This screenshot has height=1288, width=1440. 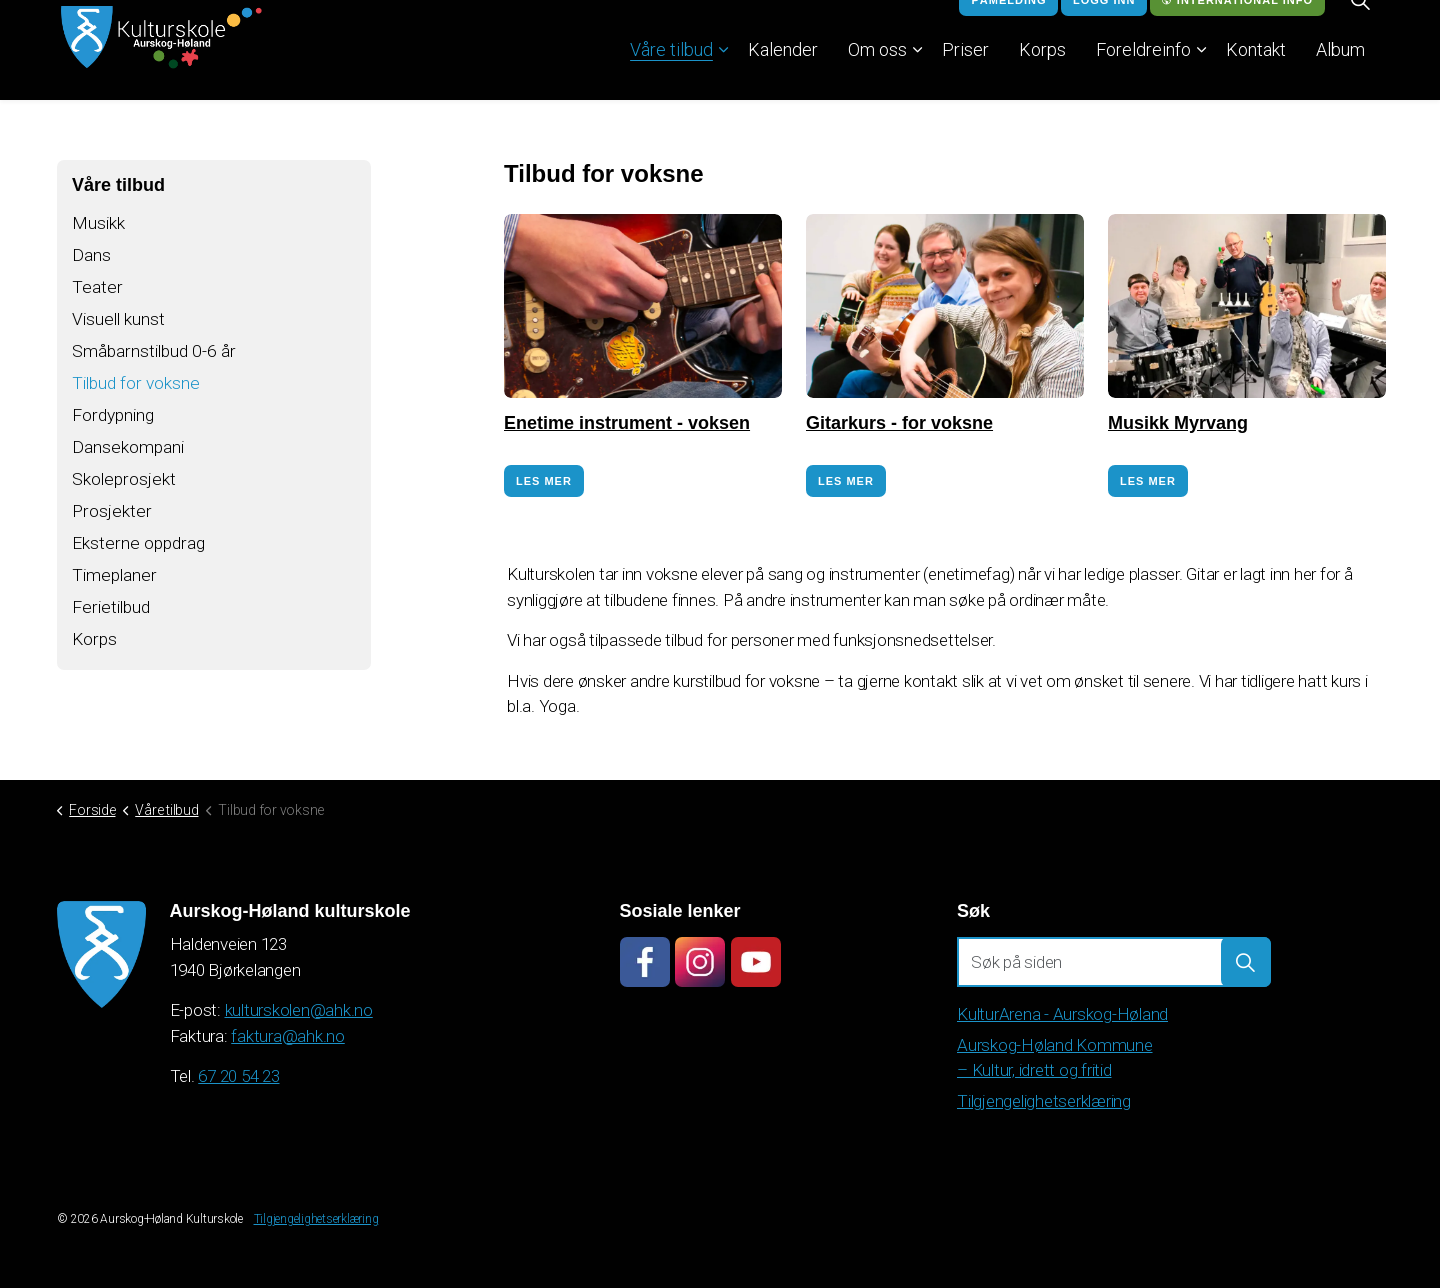 What do you see at coordinates (97, 289) in the screenshot?
I see `Teater` at bounding box center [97, 289].